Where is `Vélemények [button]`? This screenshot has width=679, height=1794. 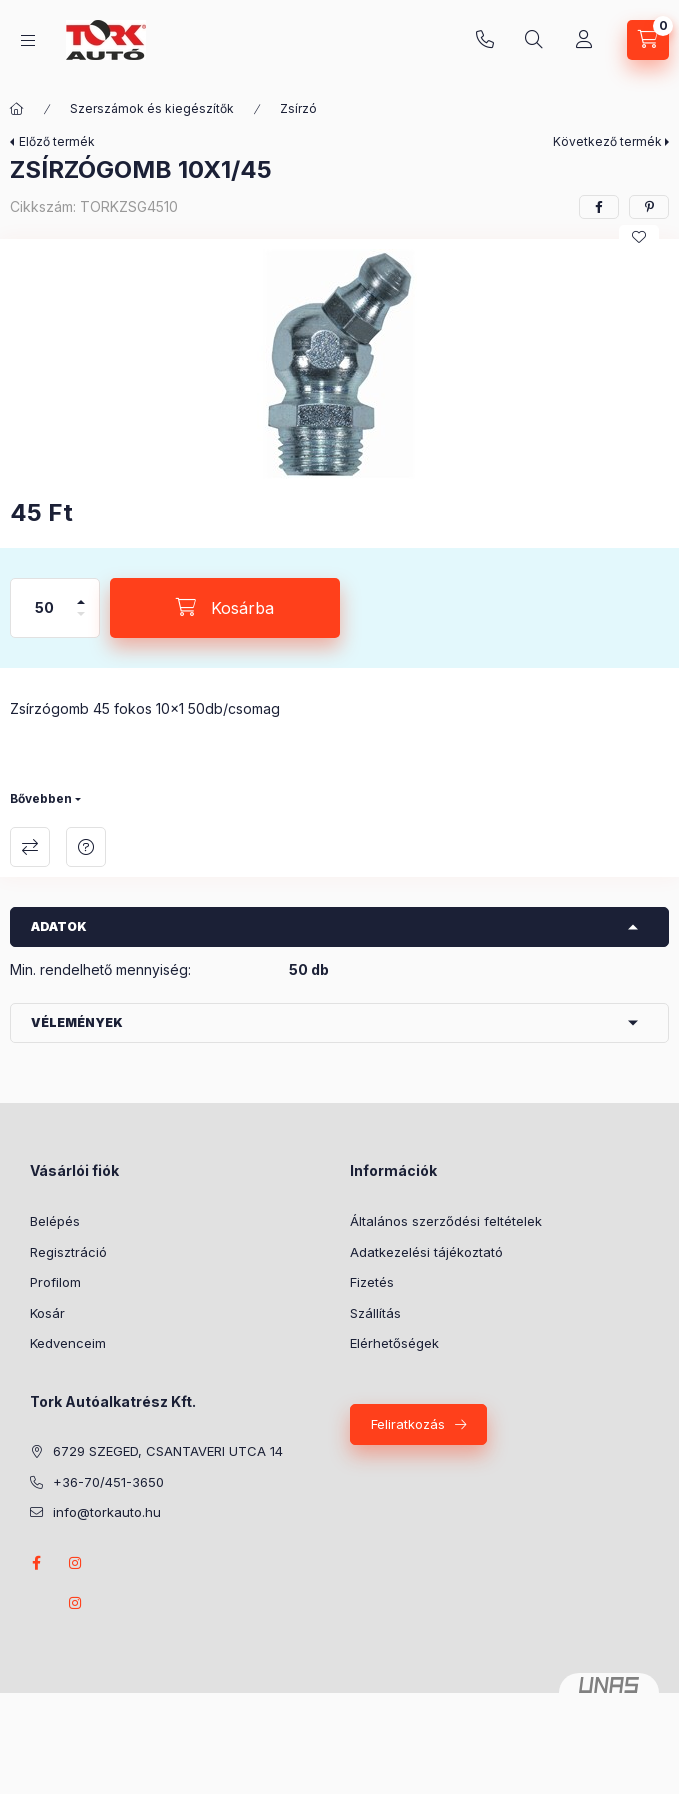
Vélemények [button] is located at coordinates (77, 1022).